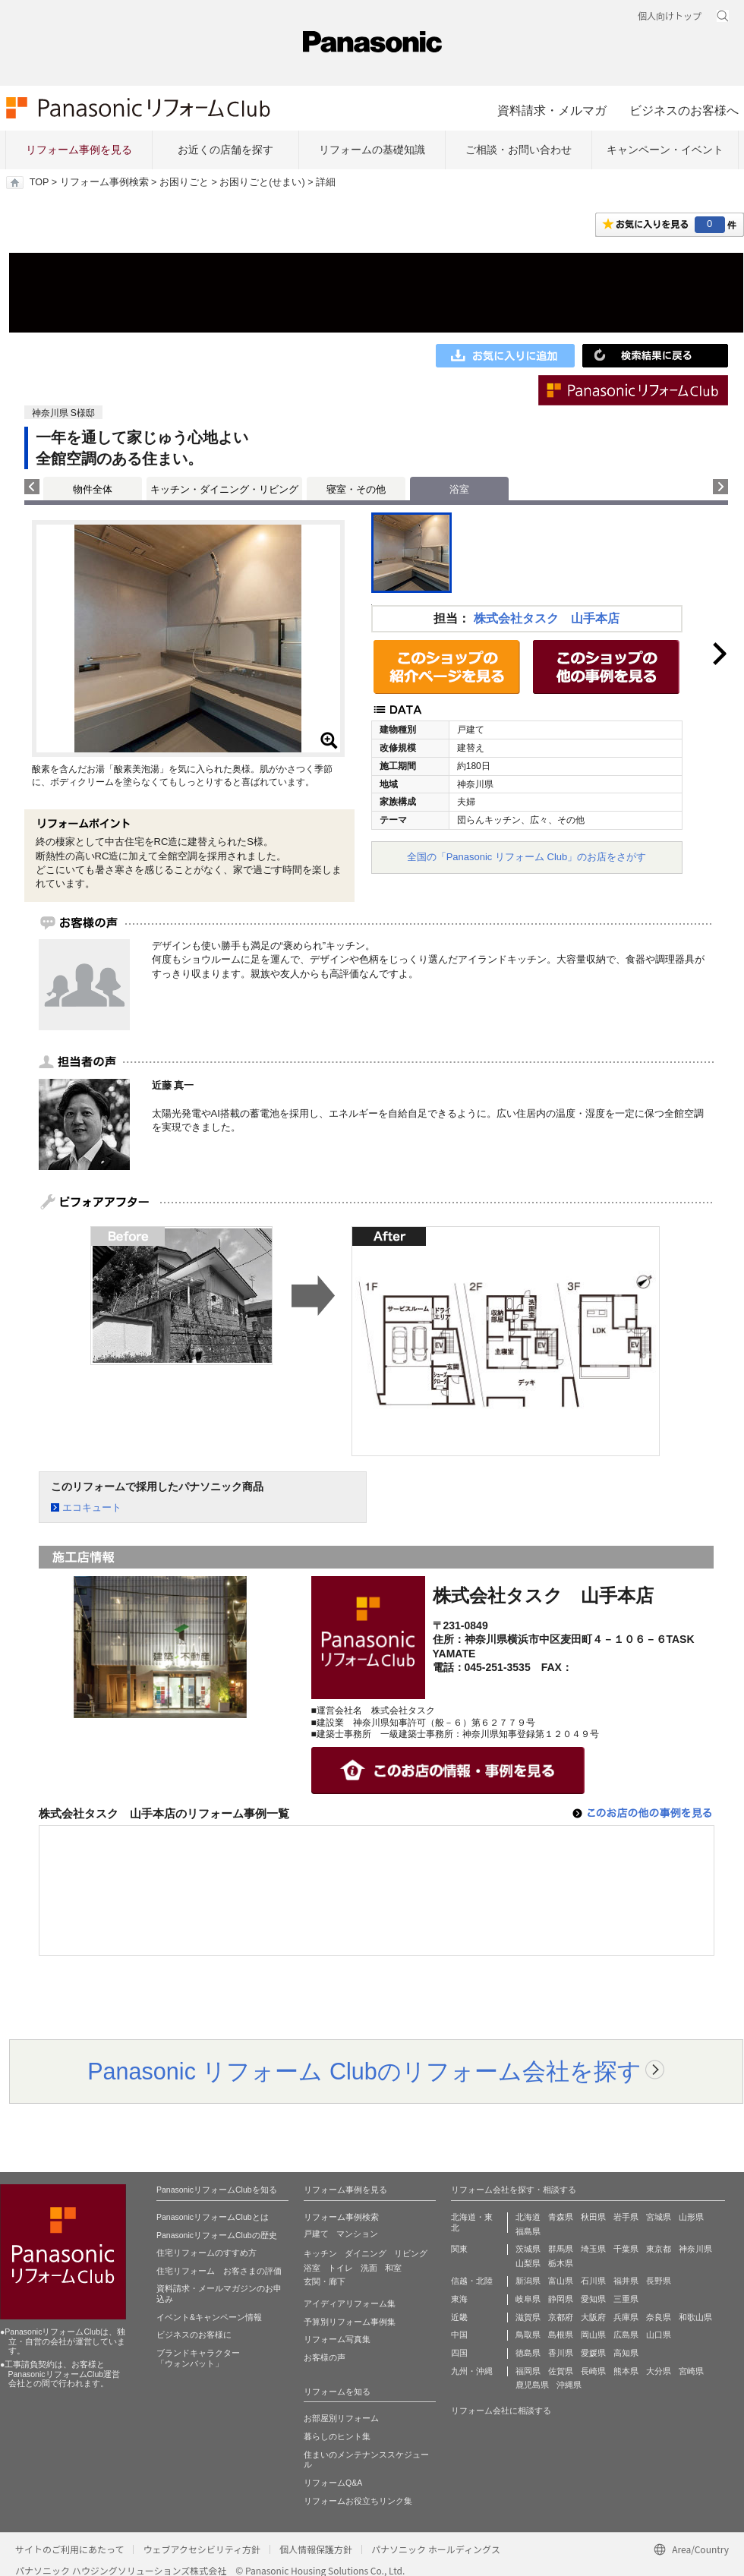  Describe the element at coordinates (528, 2334) in the screenshot. I see `鳥取県` at that location.